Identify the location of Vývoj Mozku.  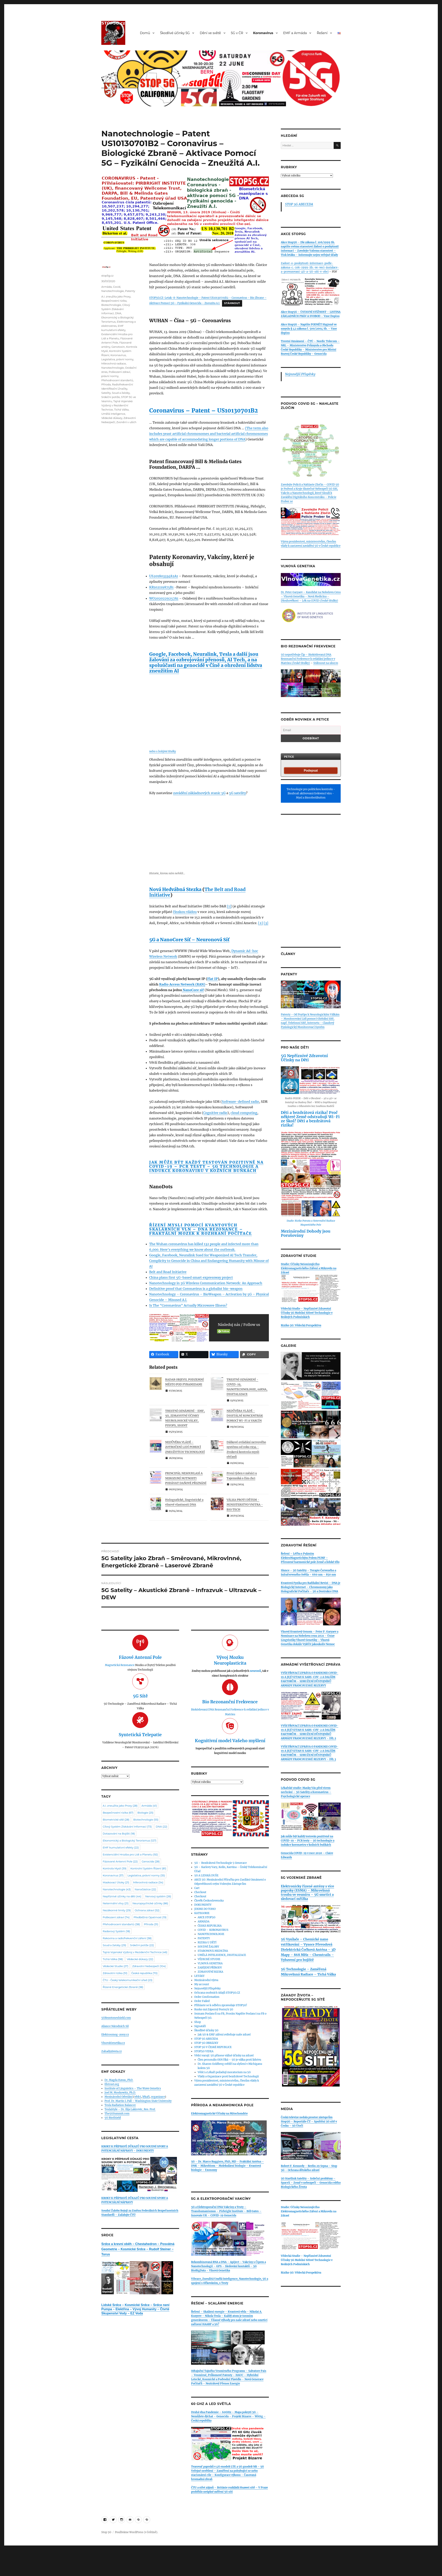
(230, 1657).